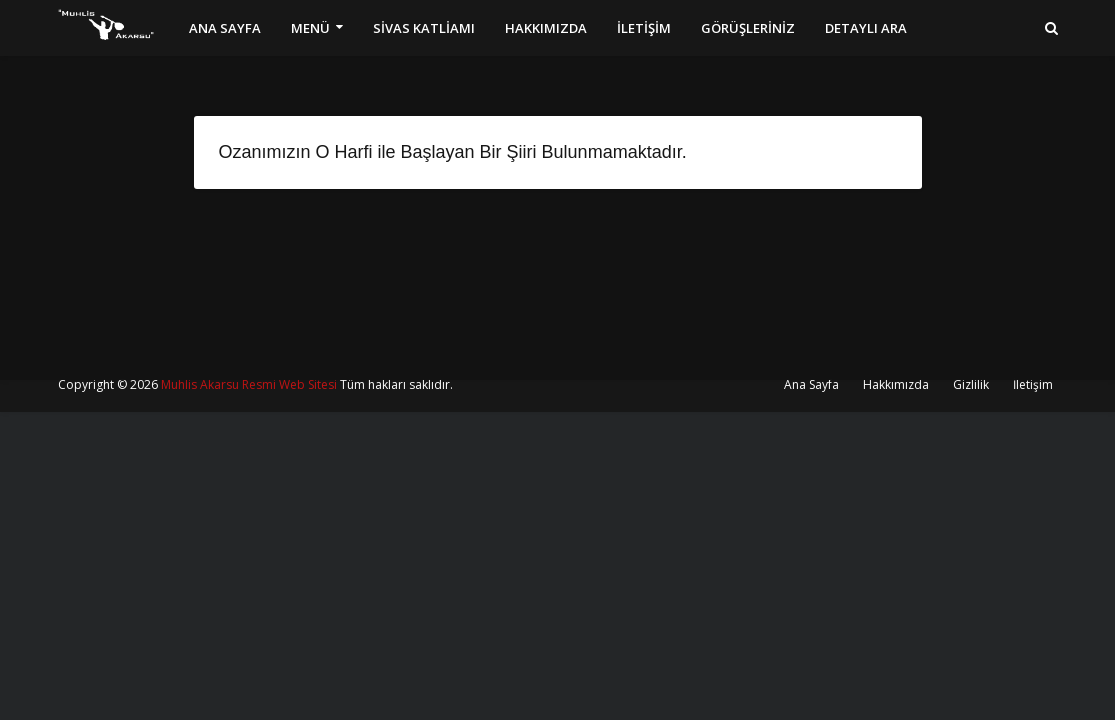 This screenshot has height=720, width=1115. I want to click on MENÜ [menuitem], so click(310, 28).